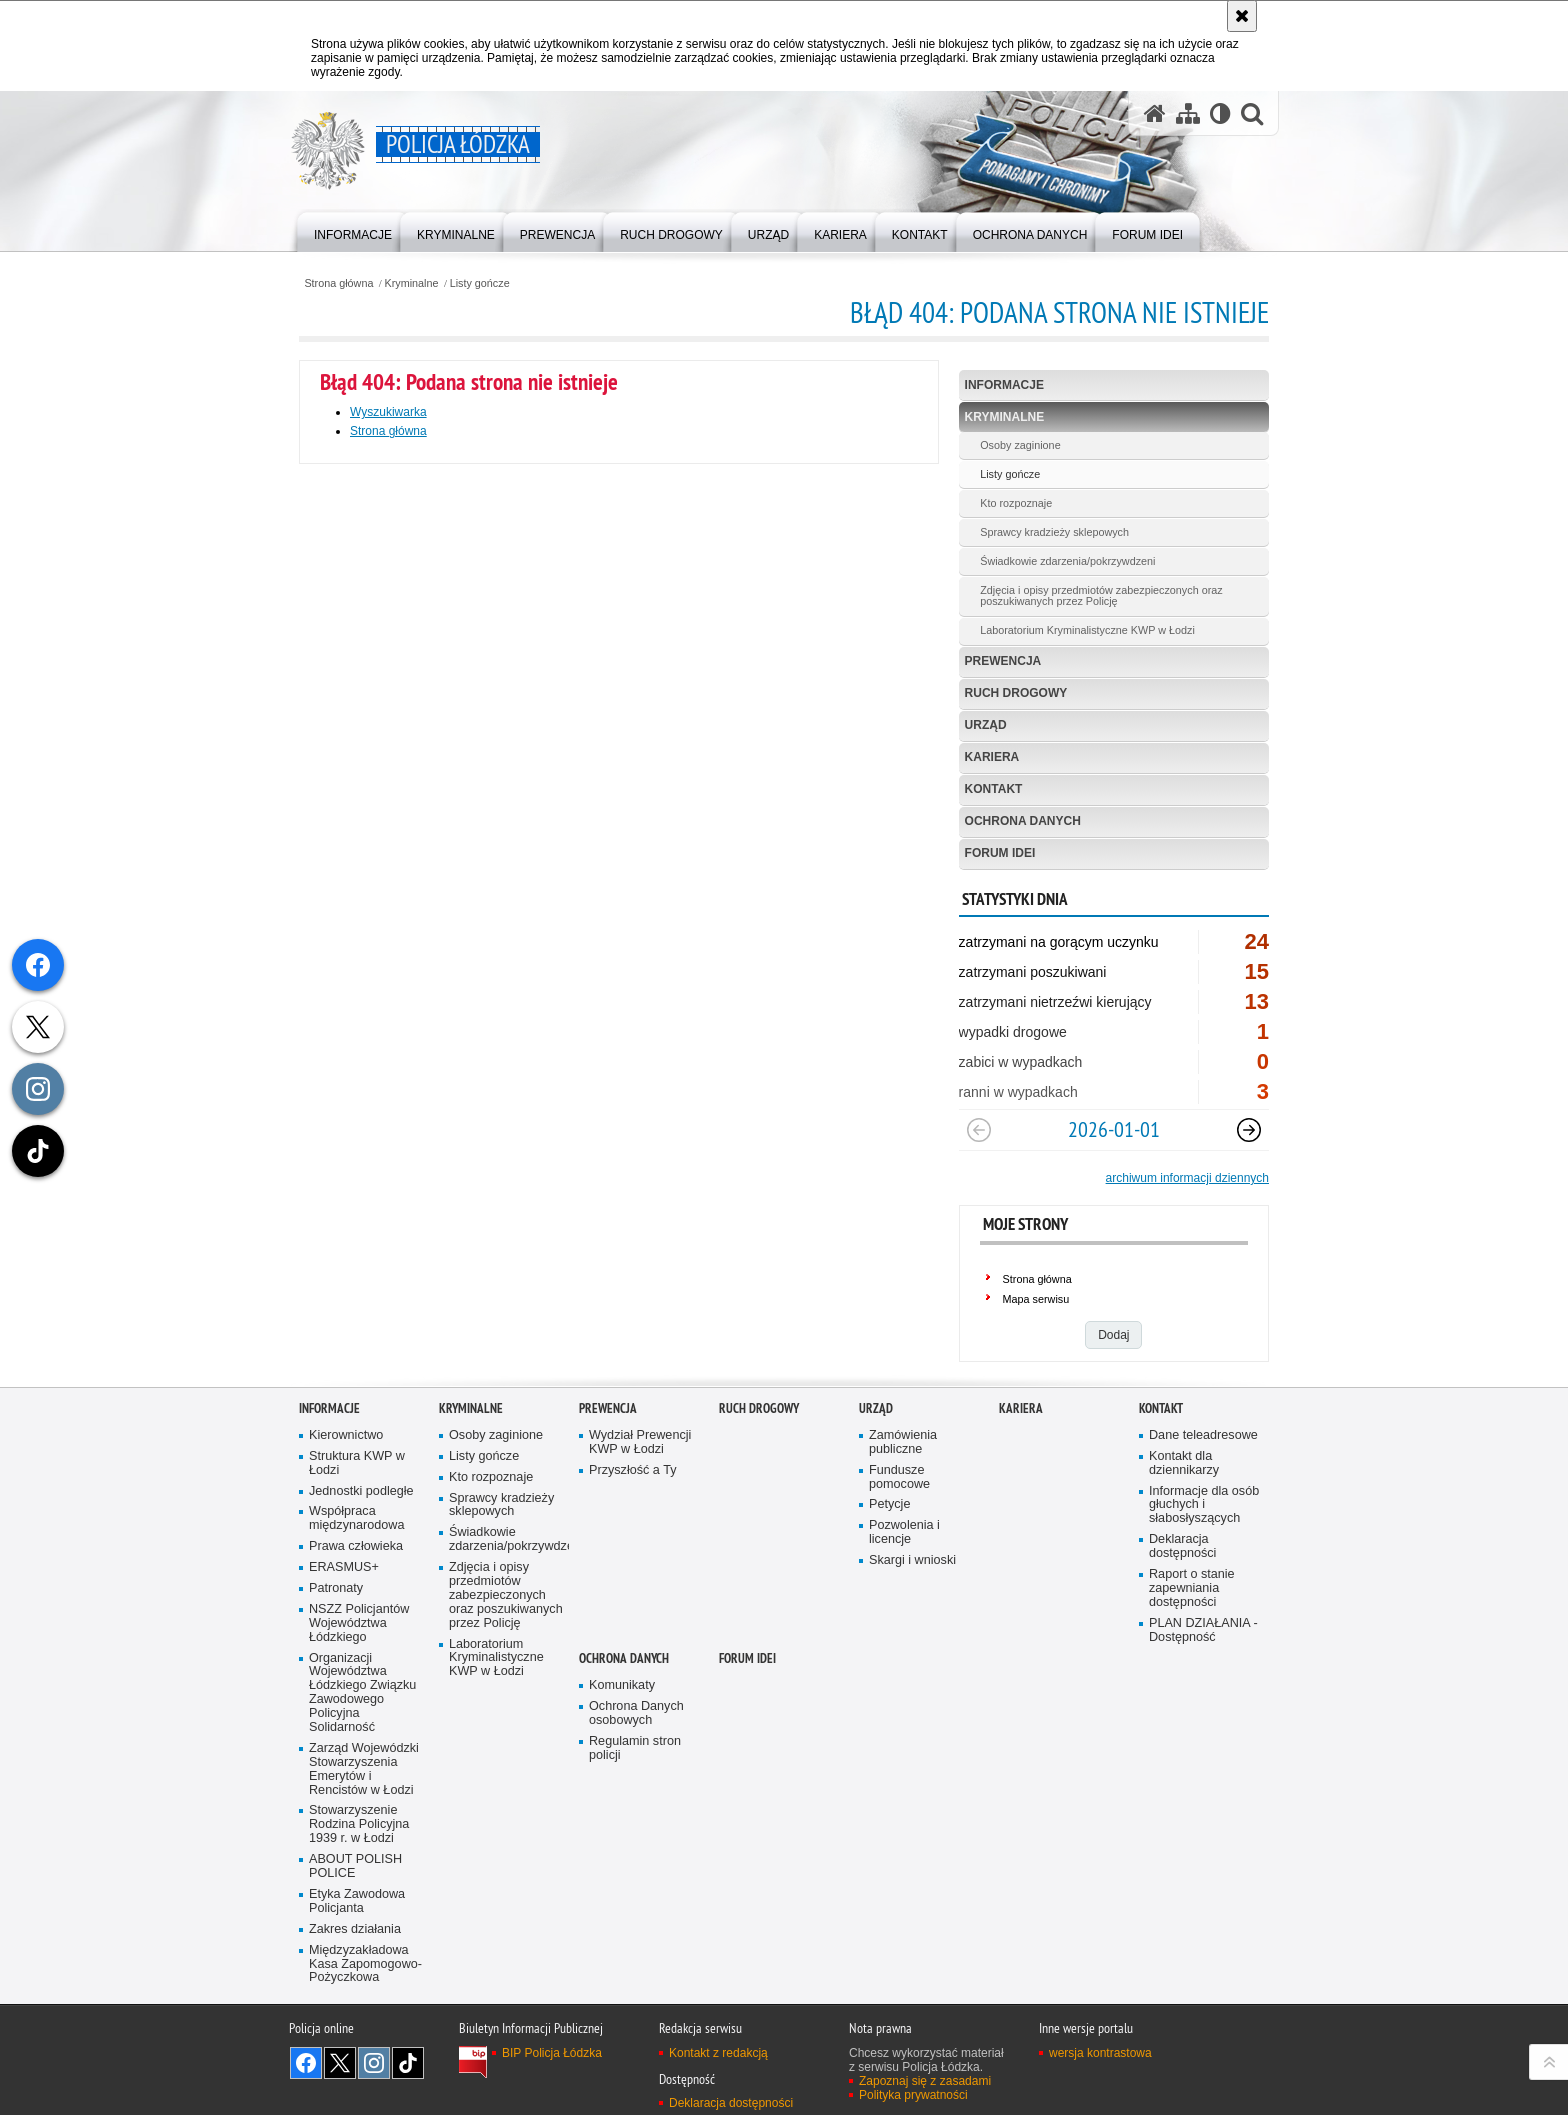  What do you see at coordinates (1204, 1505) in the screenshot?
I see `Informacje dla osób głuchych i słabosłyszących` at bounding box center [1204, 1505].